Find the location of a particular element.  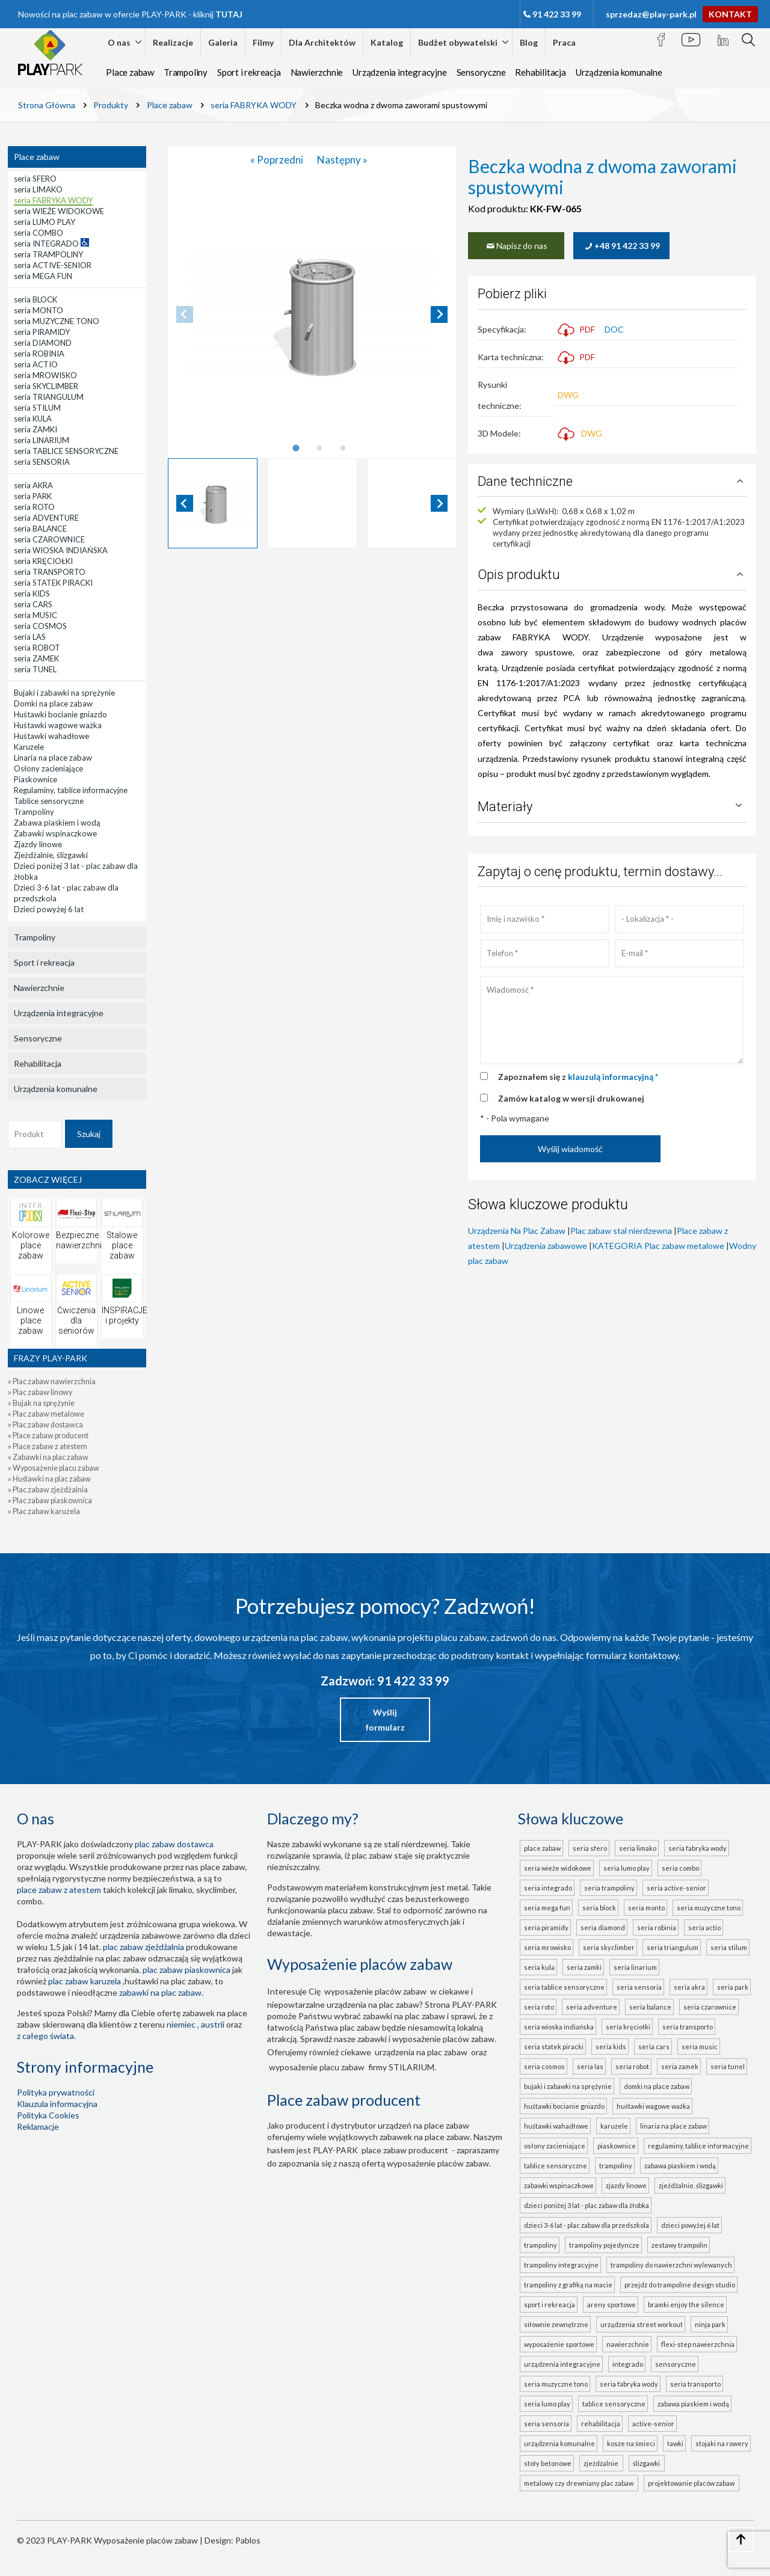

seria BALANCE is located at coordinates (650, 2007).